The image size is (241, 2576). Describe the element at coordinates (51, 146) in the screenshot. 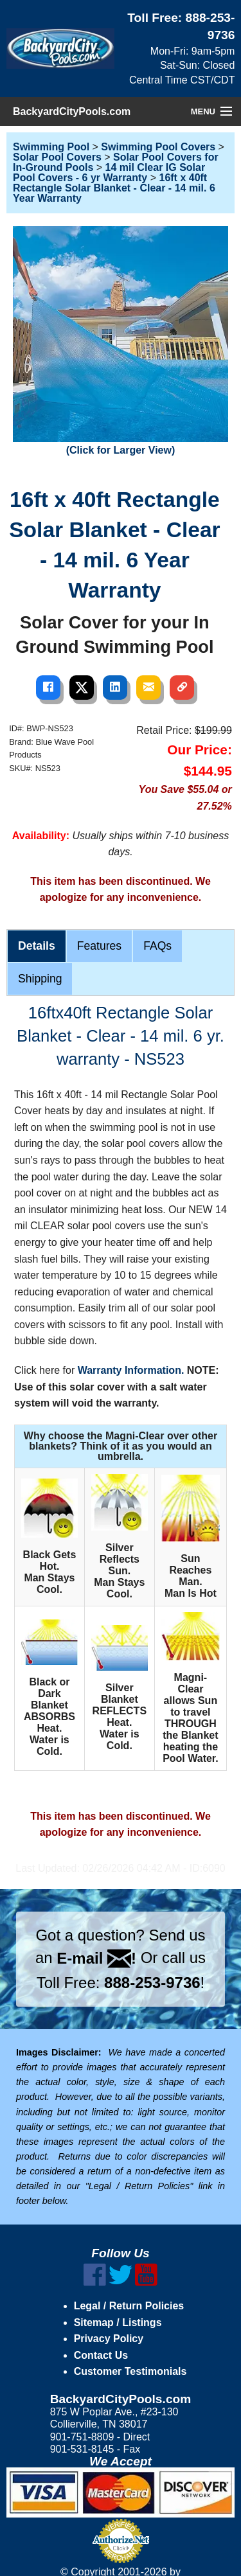

I see `Swimming Pool` at that location.